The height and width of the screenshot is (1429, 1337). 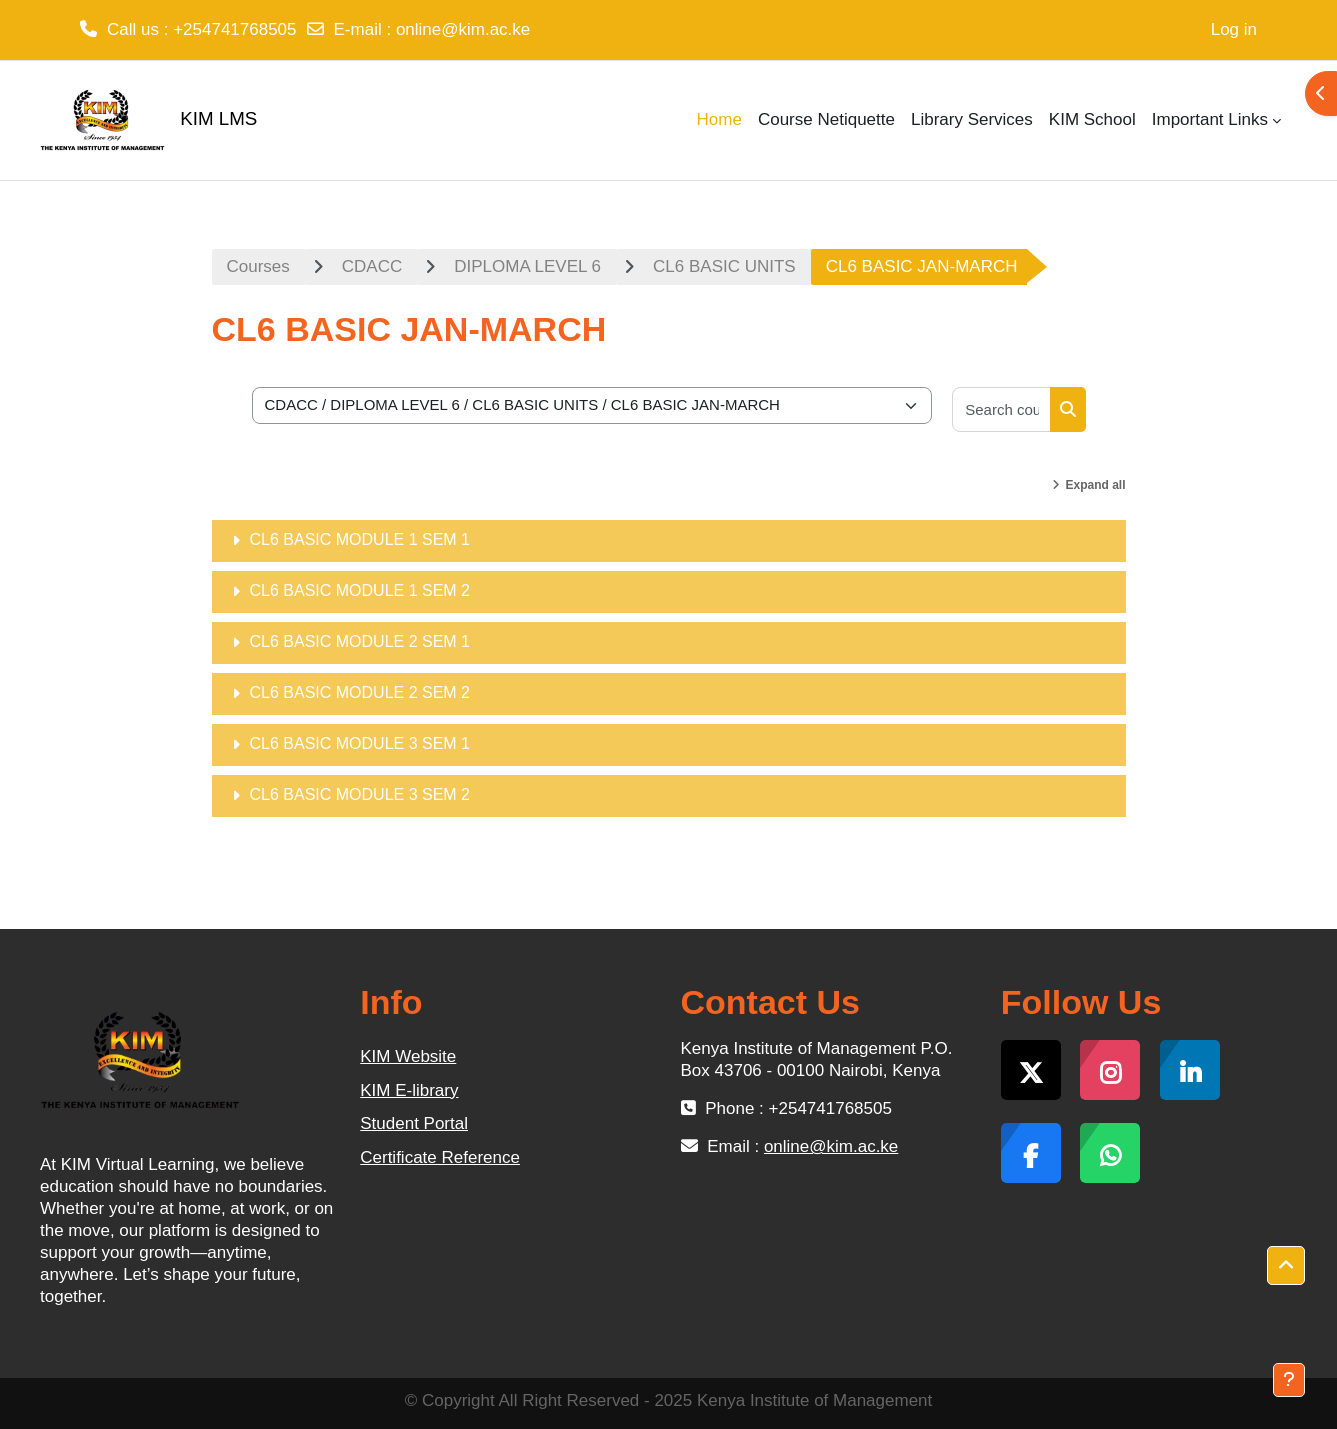 I want to click on Certificate Reference, so click(x=440, y=1157).